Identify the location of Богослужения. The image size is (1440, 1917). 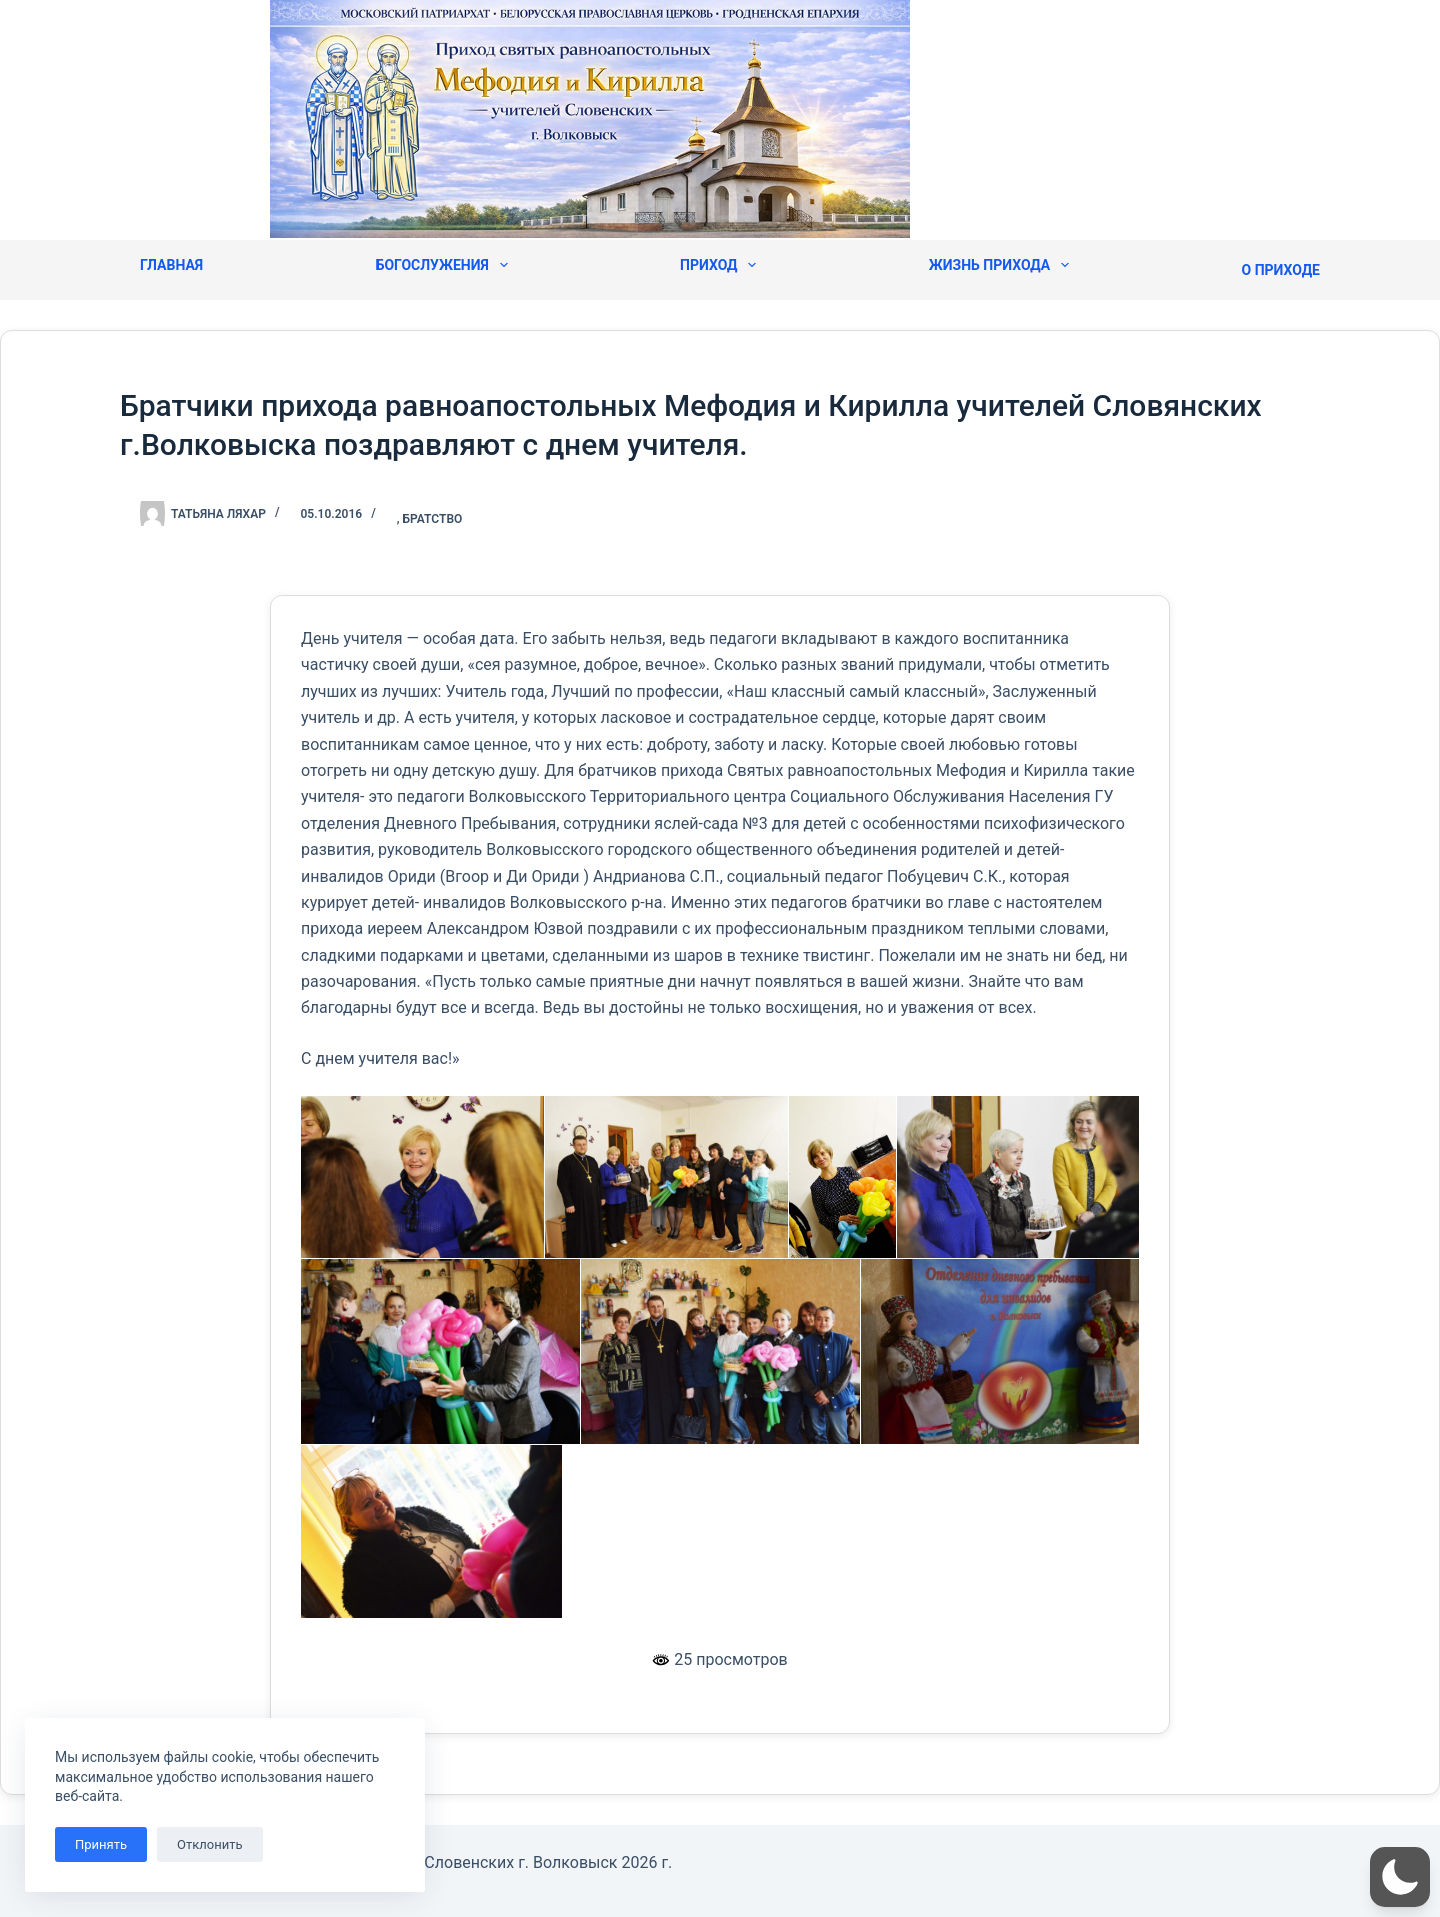
(442, 265).